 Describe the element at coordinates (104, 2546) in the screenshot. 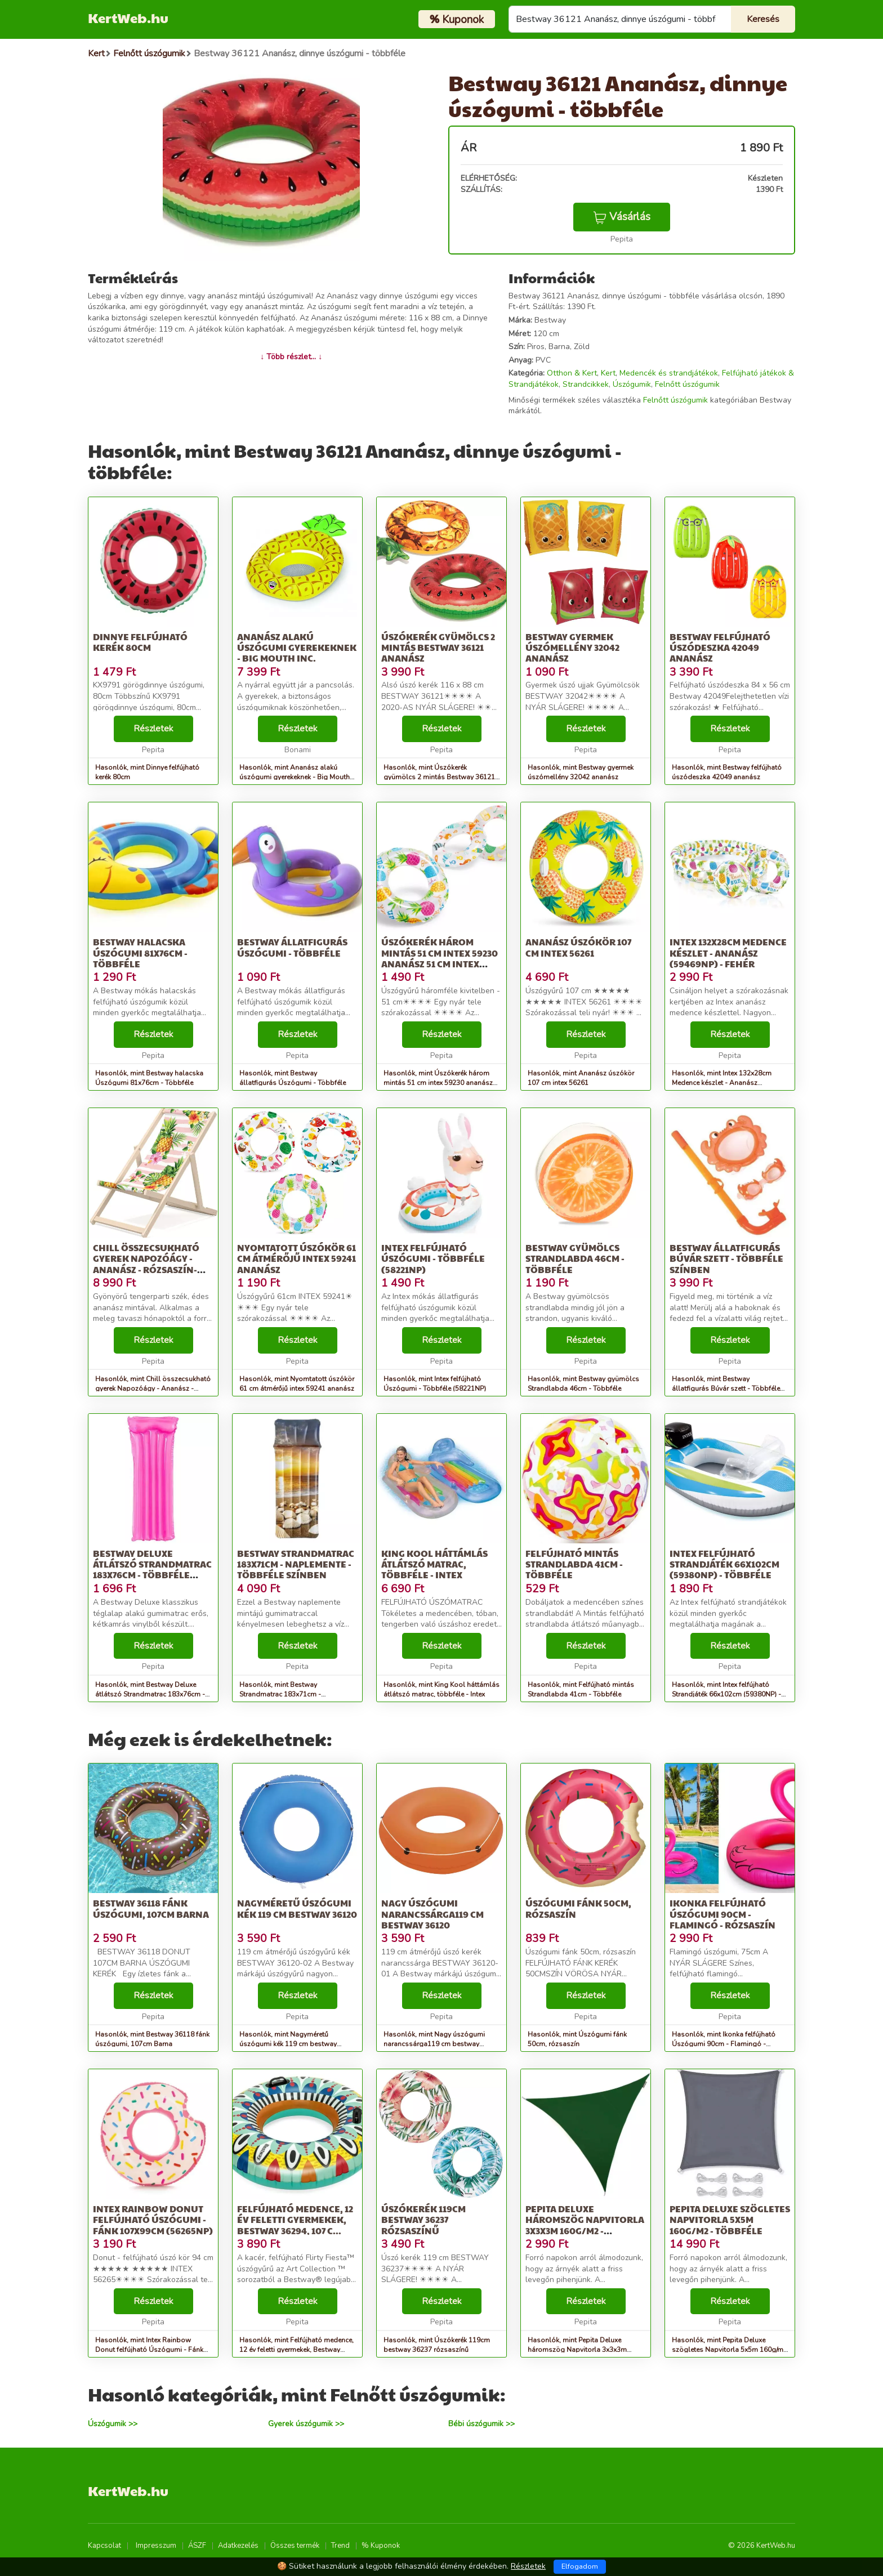

I see `Kapcsolat` at that location.